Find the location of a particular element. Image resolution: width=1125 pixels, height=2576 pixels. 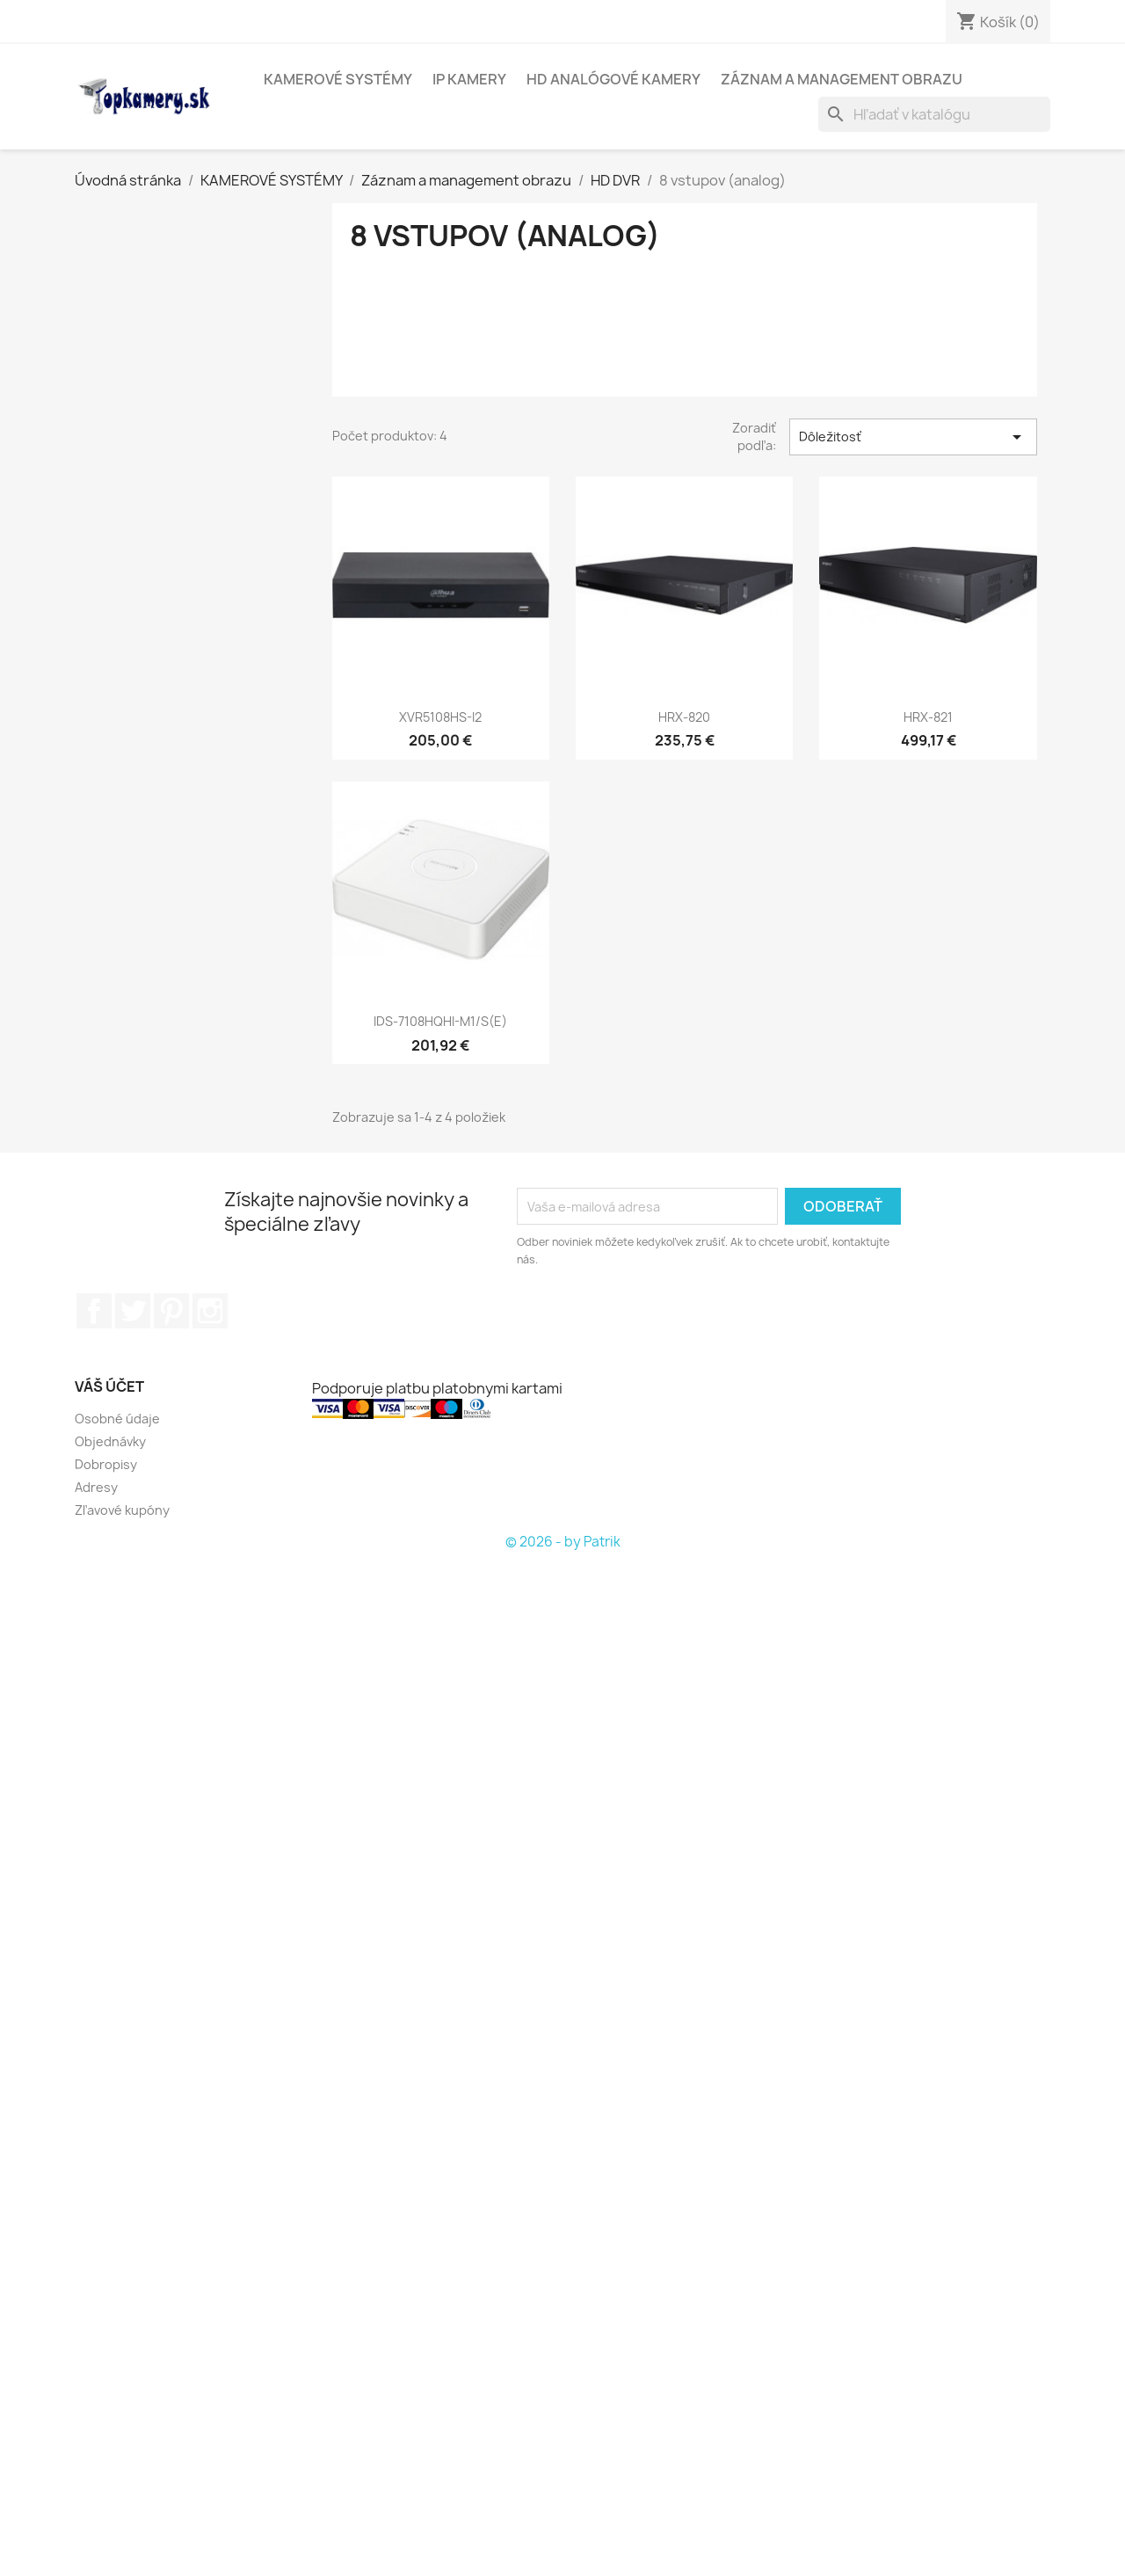

Objednávky is located at coordinates (110, 1441).